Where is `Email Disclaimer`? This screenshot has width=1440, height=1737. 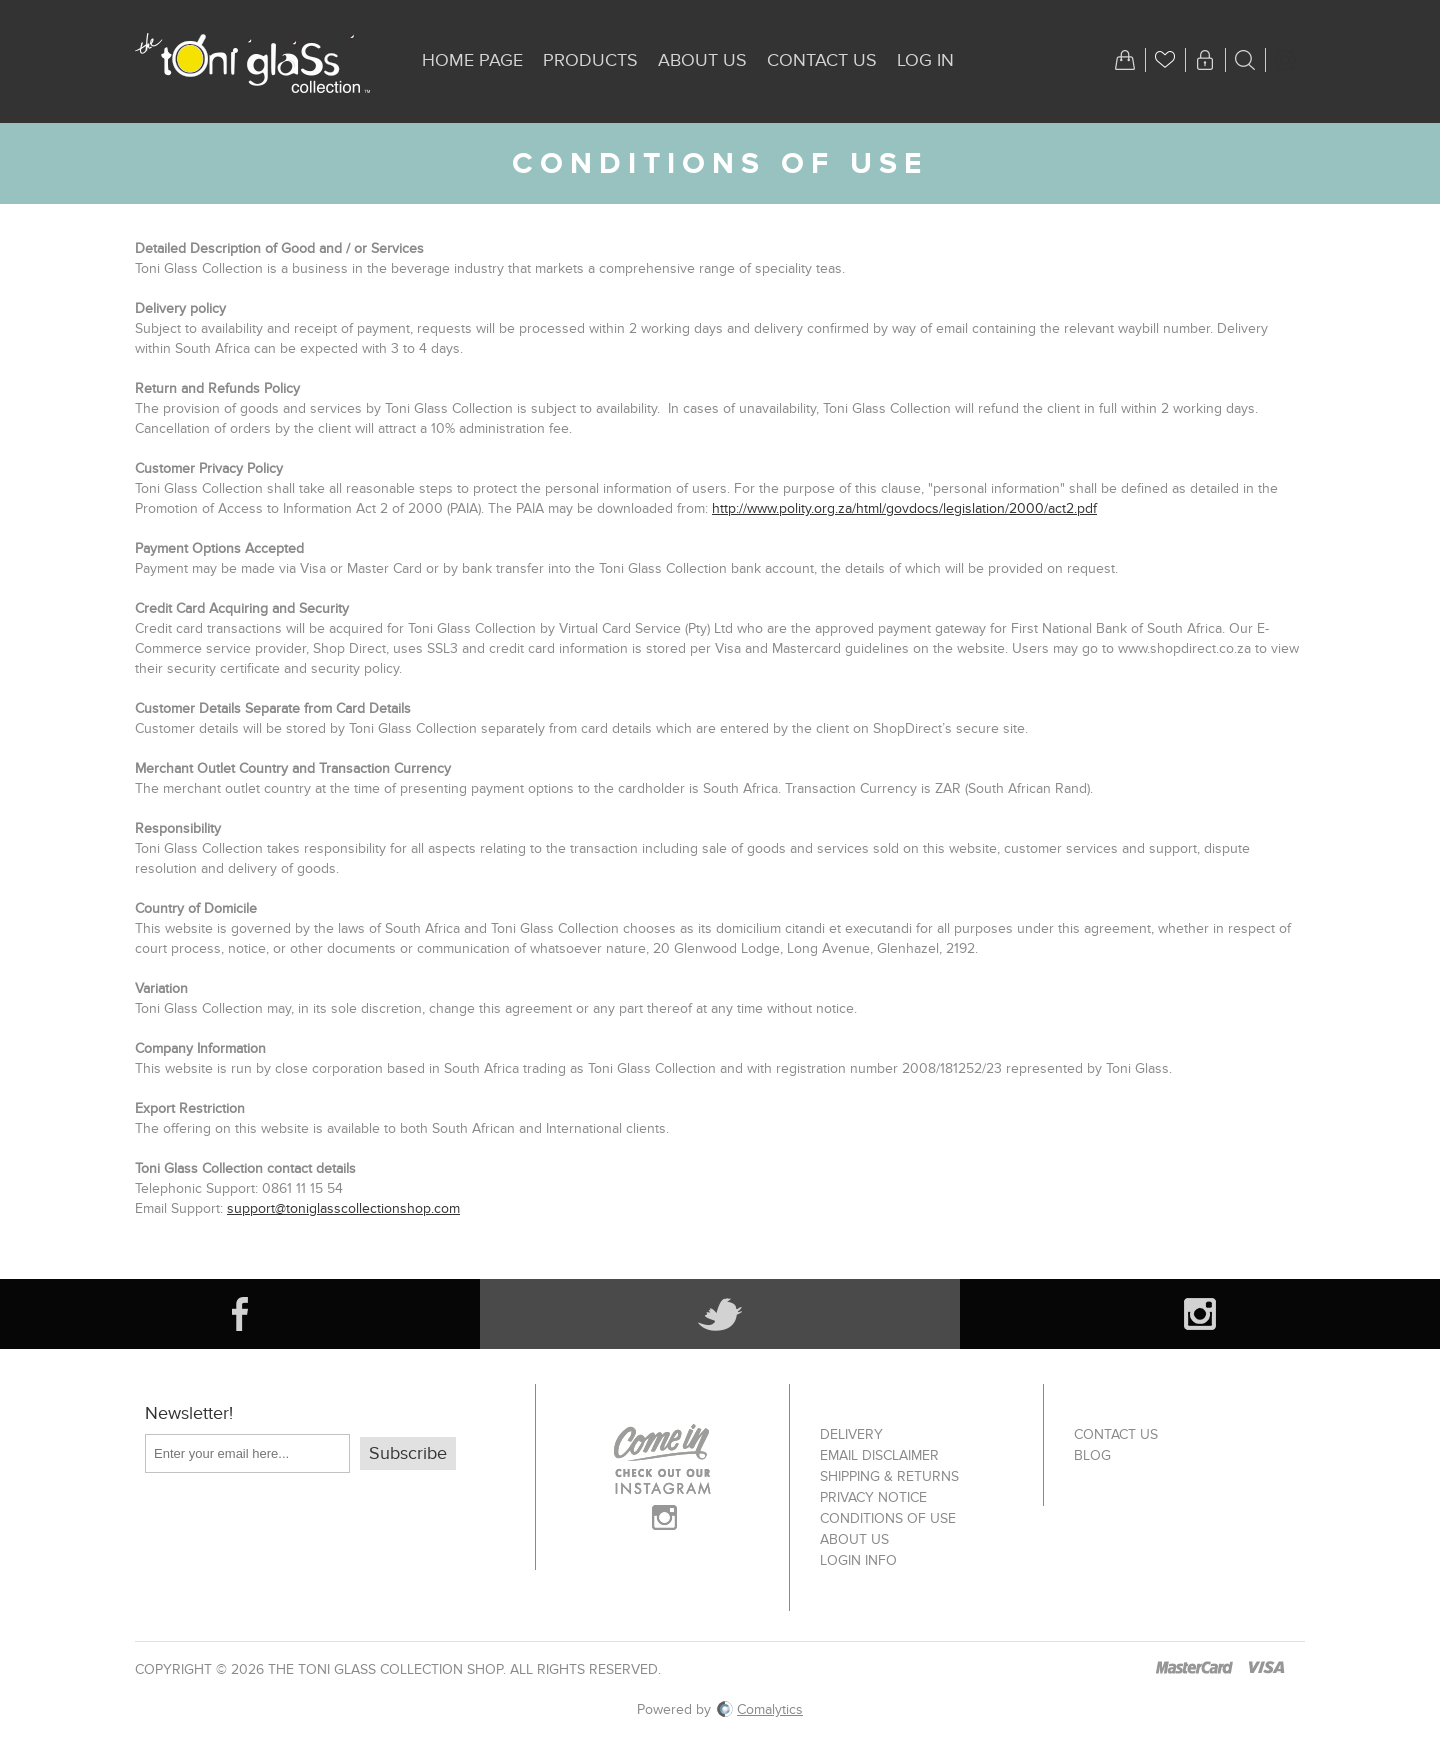 Email Disclaimer is located at coordinates (879, 1455).